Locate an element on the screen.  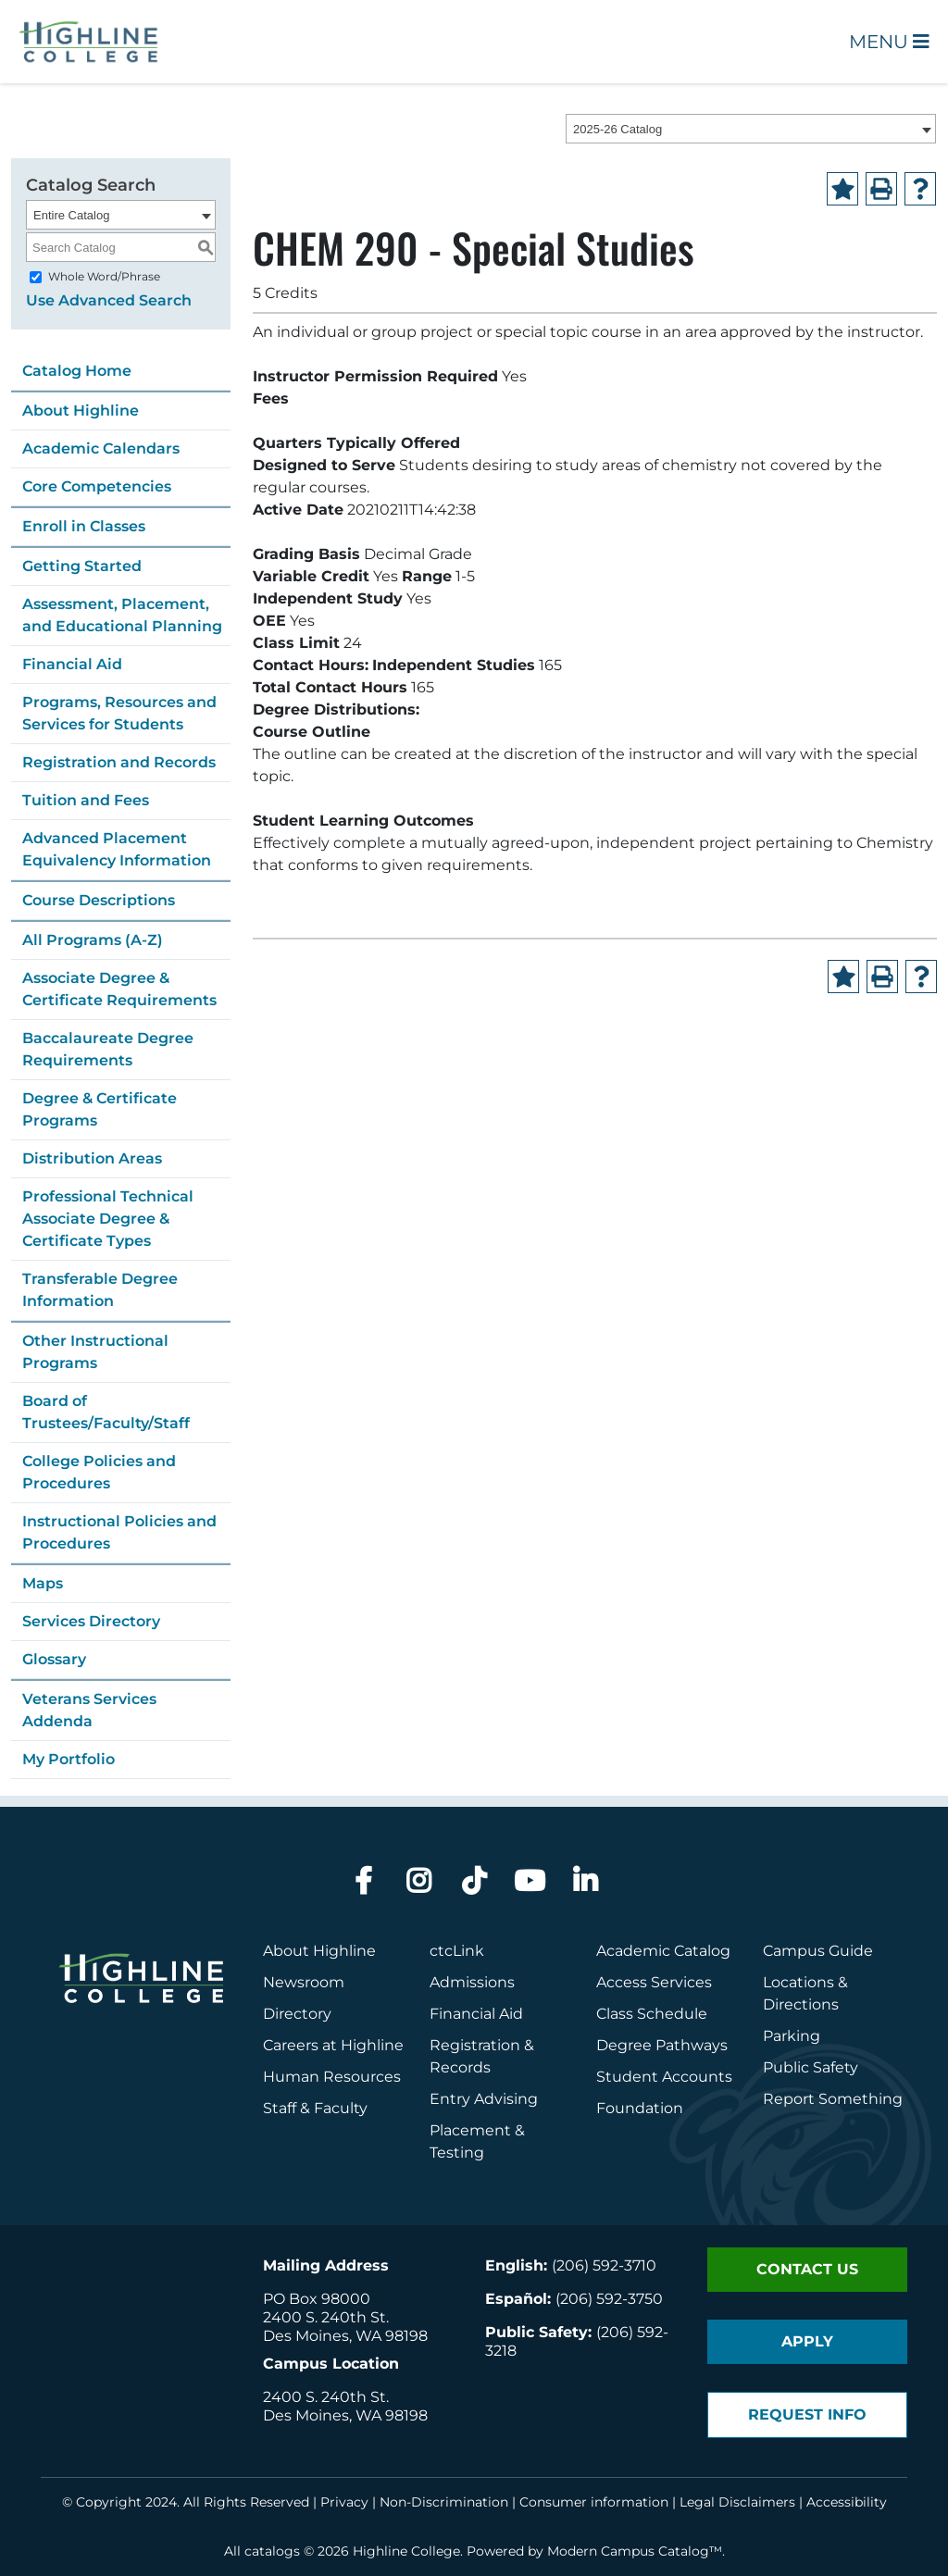
Associate Degree & Certificate Requirements is located at coordinates (119, 989).